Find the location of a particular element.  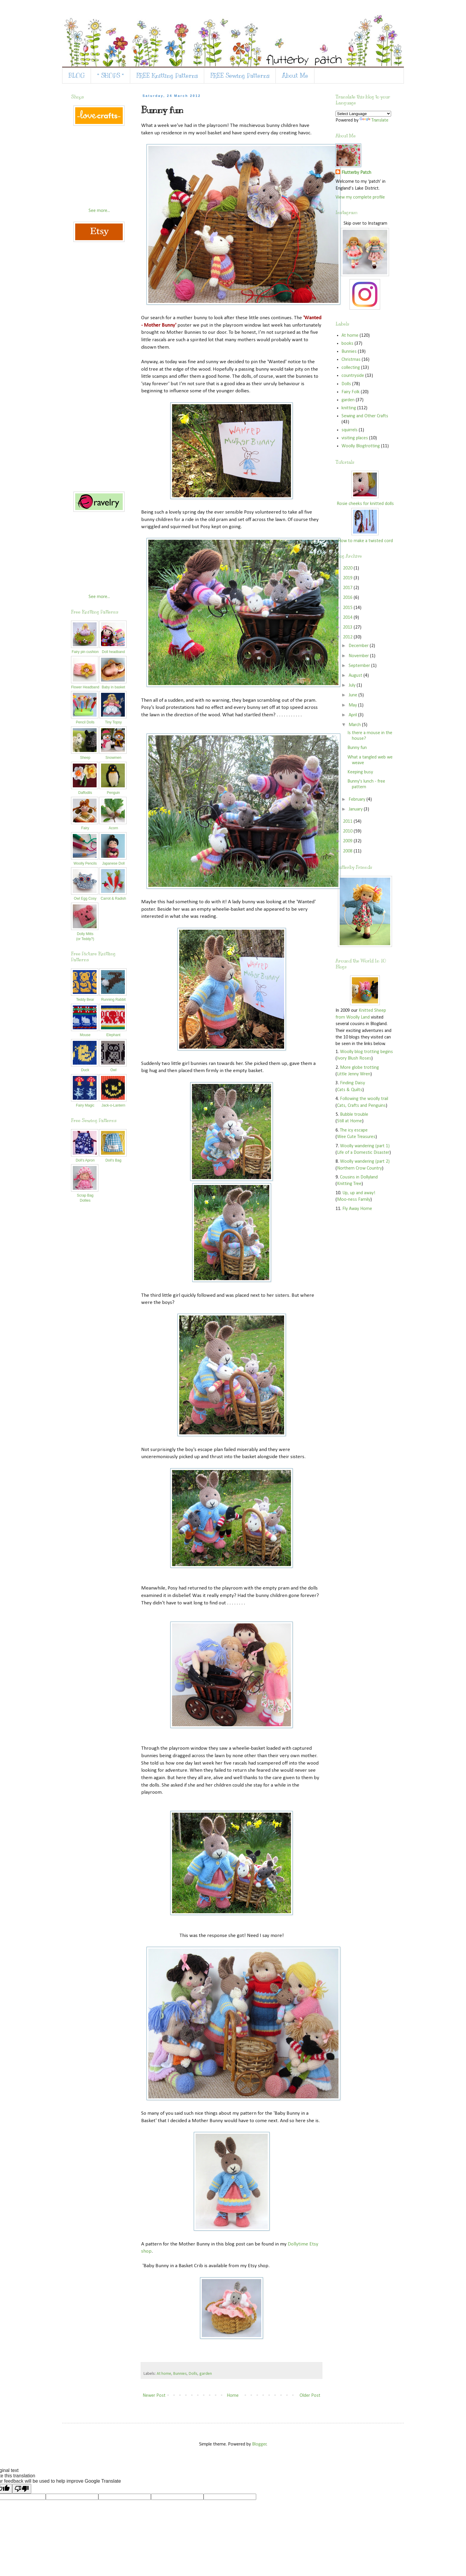

BLOG is located at coordinates (76, 75).